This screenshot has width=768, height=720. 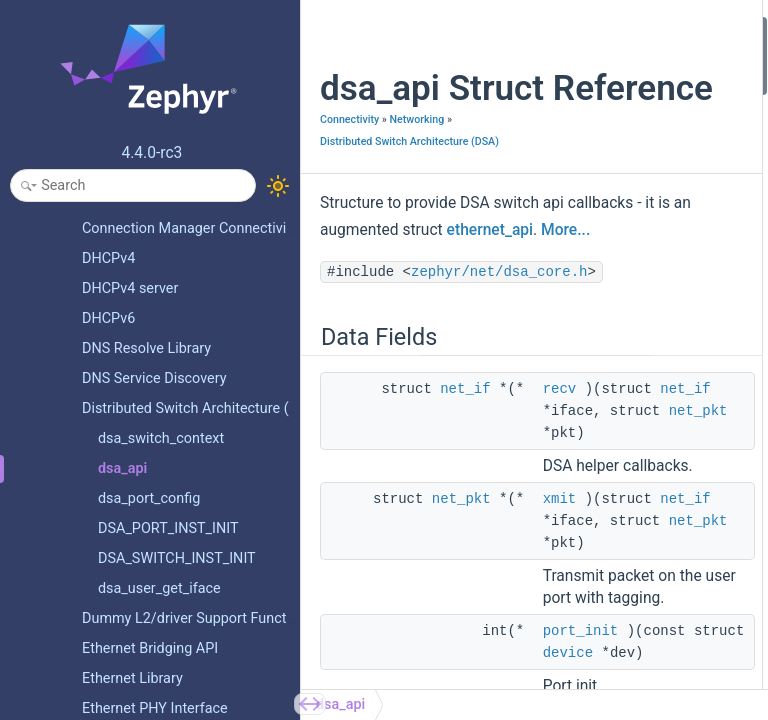 I want to click on connect_tag_protocol, so click(x=703, y=242).